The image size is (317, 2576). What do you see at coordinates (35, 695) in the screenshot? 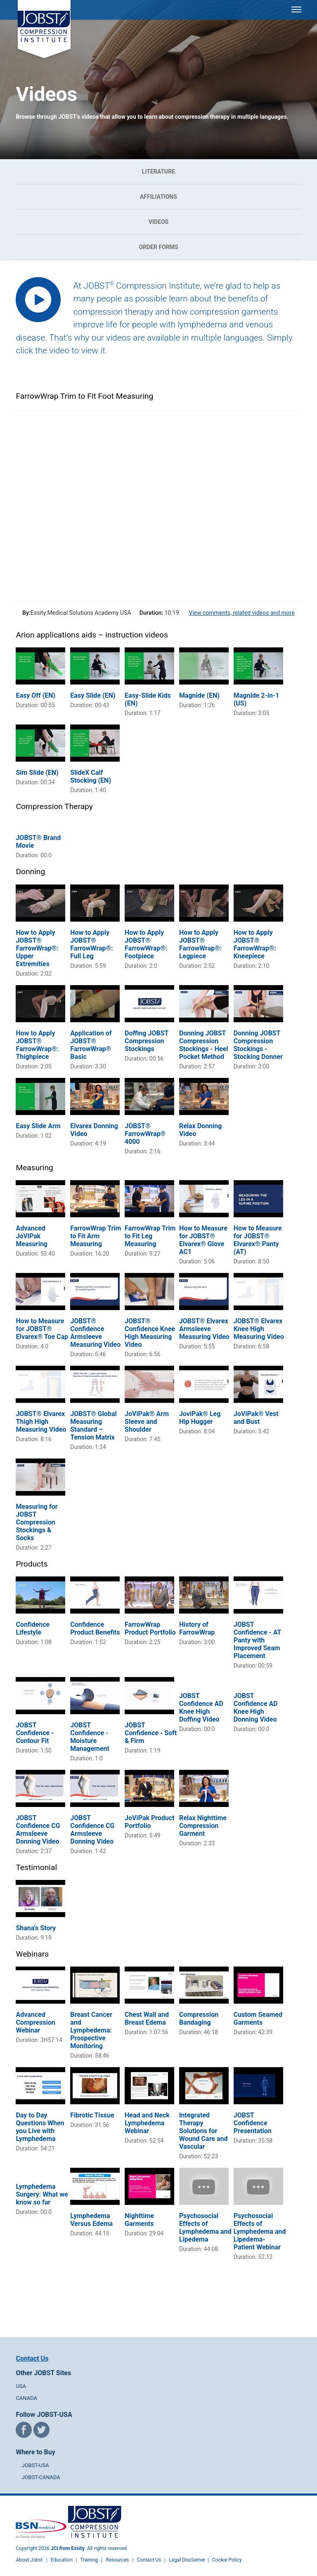
I see `Easy Off (EN)` at bounding box center [35, 695].